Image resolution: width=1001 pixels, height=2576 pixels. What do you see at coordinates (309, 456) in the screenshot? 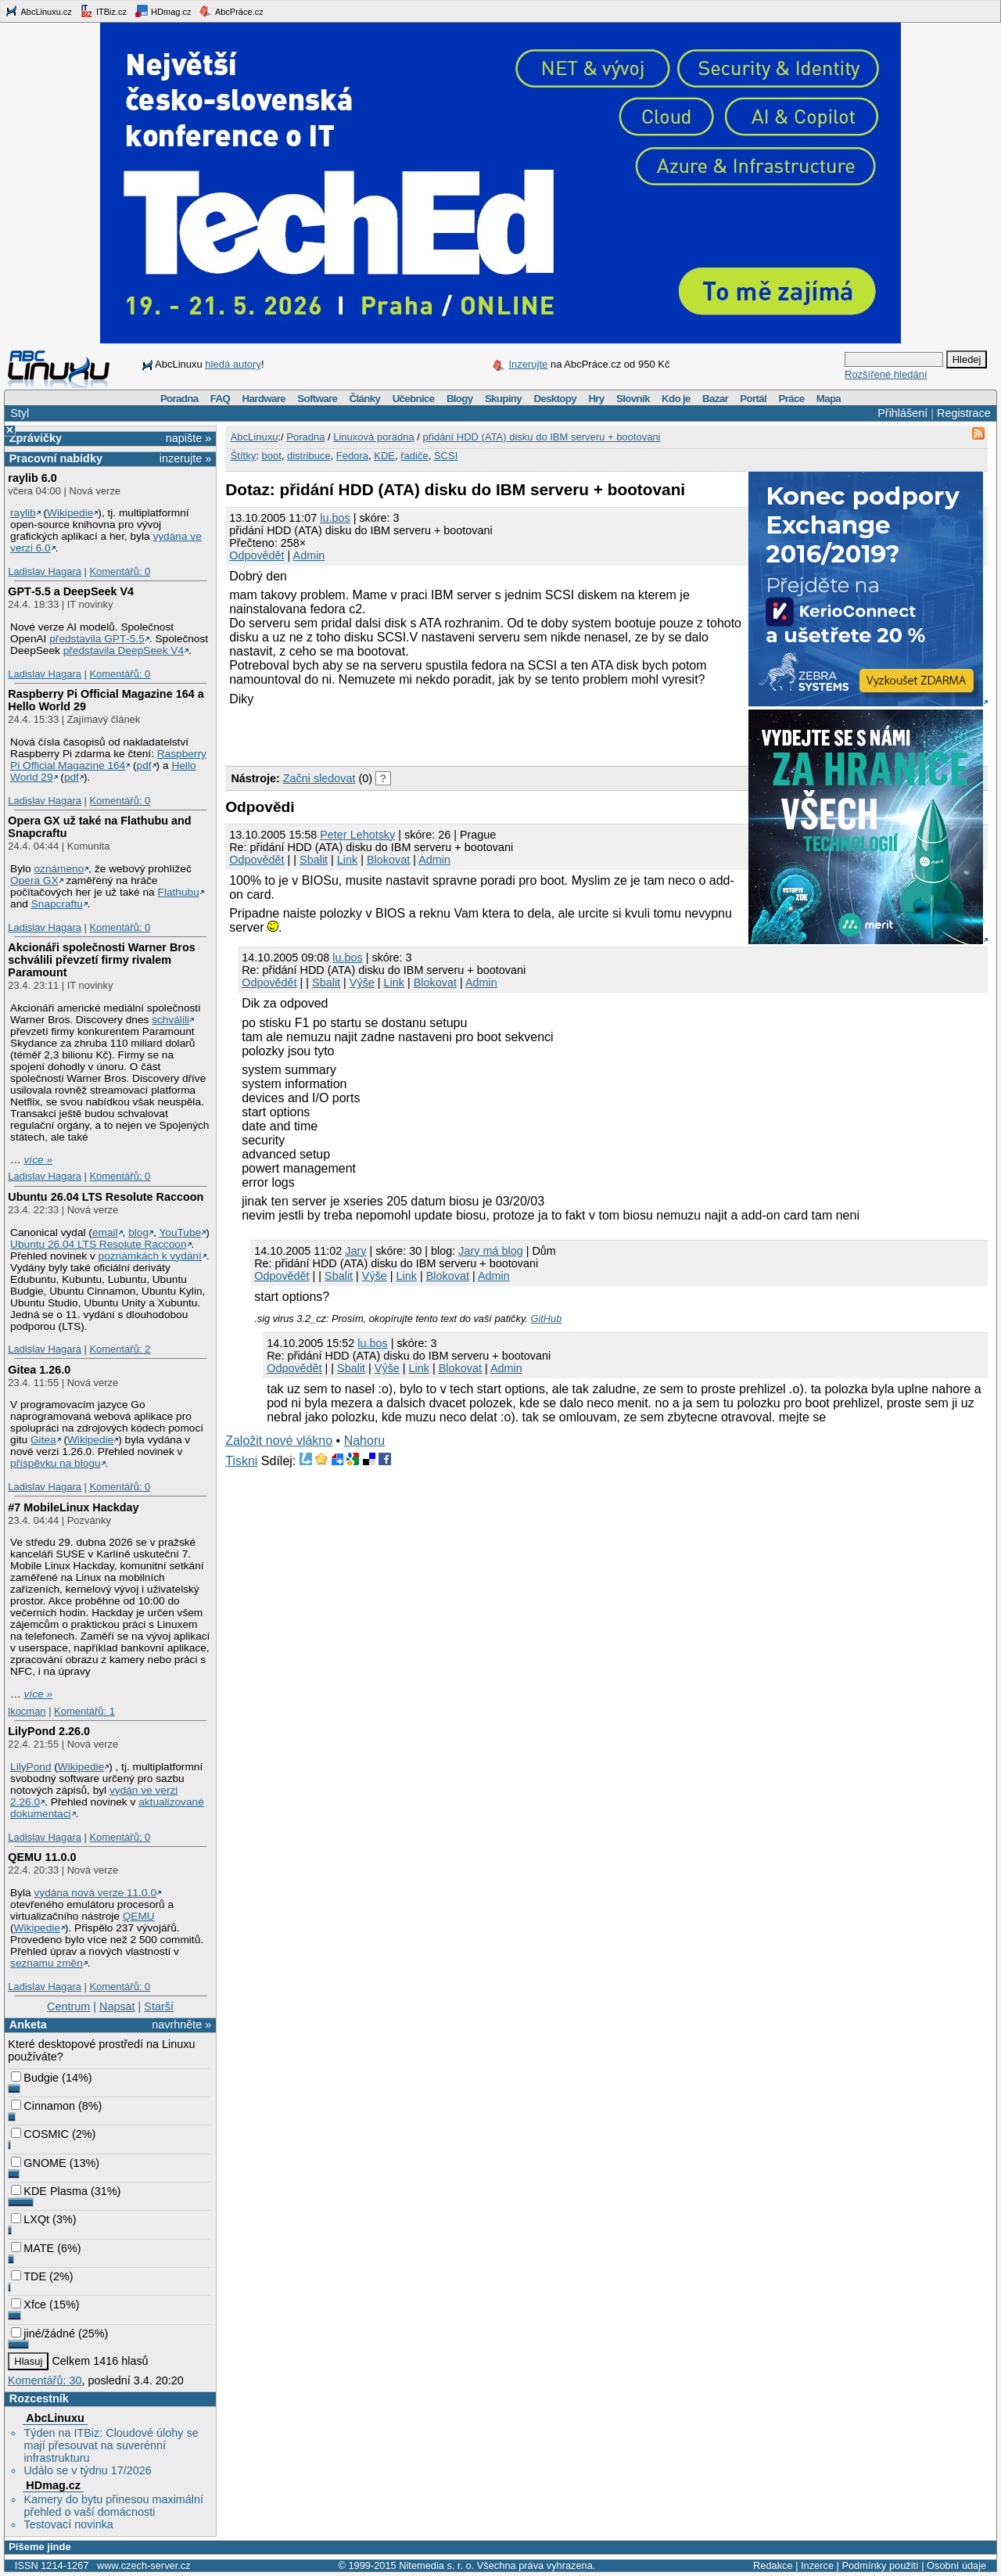
I see `distribuce` at bounding box center [309, 456].